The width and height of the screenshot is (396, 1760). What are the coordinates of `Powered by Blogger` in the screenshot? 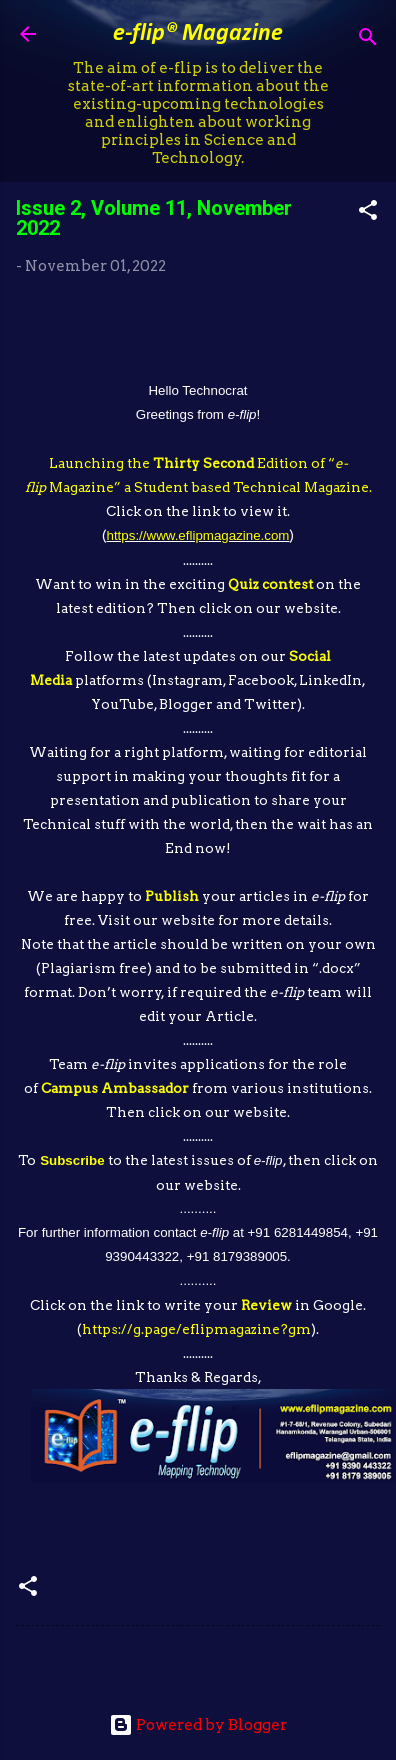 It's located at (198, 1725).